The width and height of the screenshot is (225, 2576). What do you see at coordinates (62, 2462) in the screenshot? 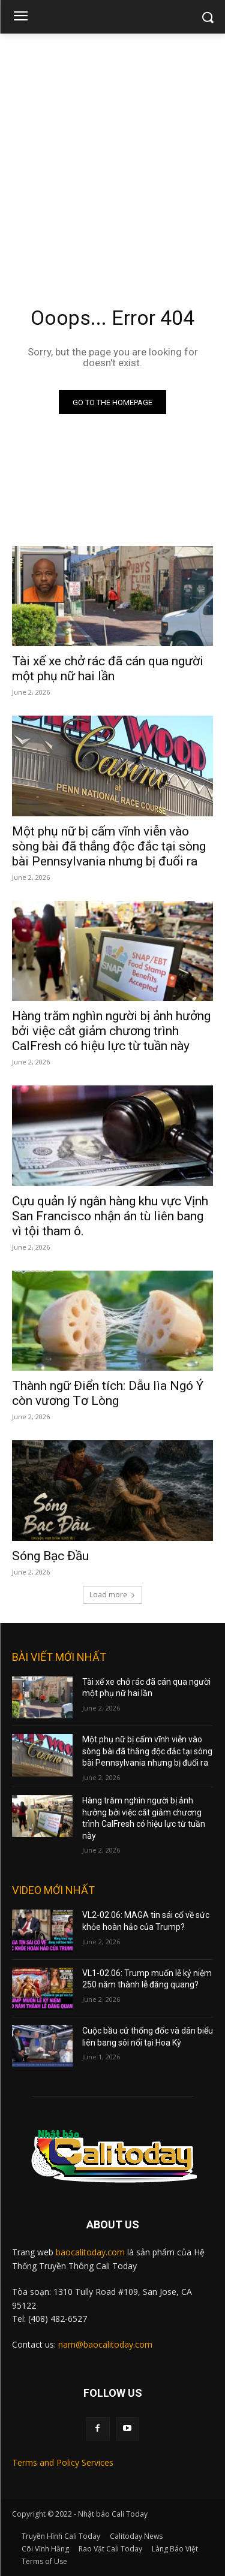
I see `Terms and Policy Services` at bounding box center [62, 2462].